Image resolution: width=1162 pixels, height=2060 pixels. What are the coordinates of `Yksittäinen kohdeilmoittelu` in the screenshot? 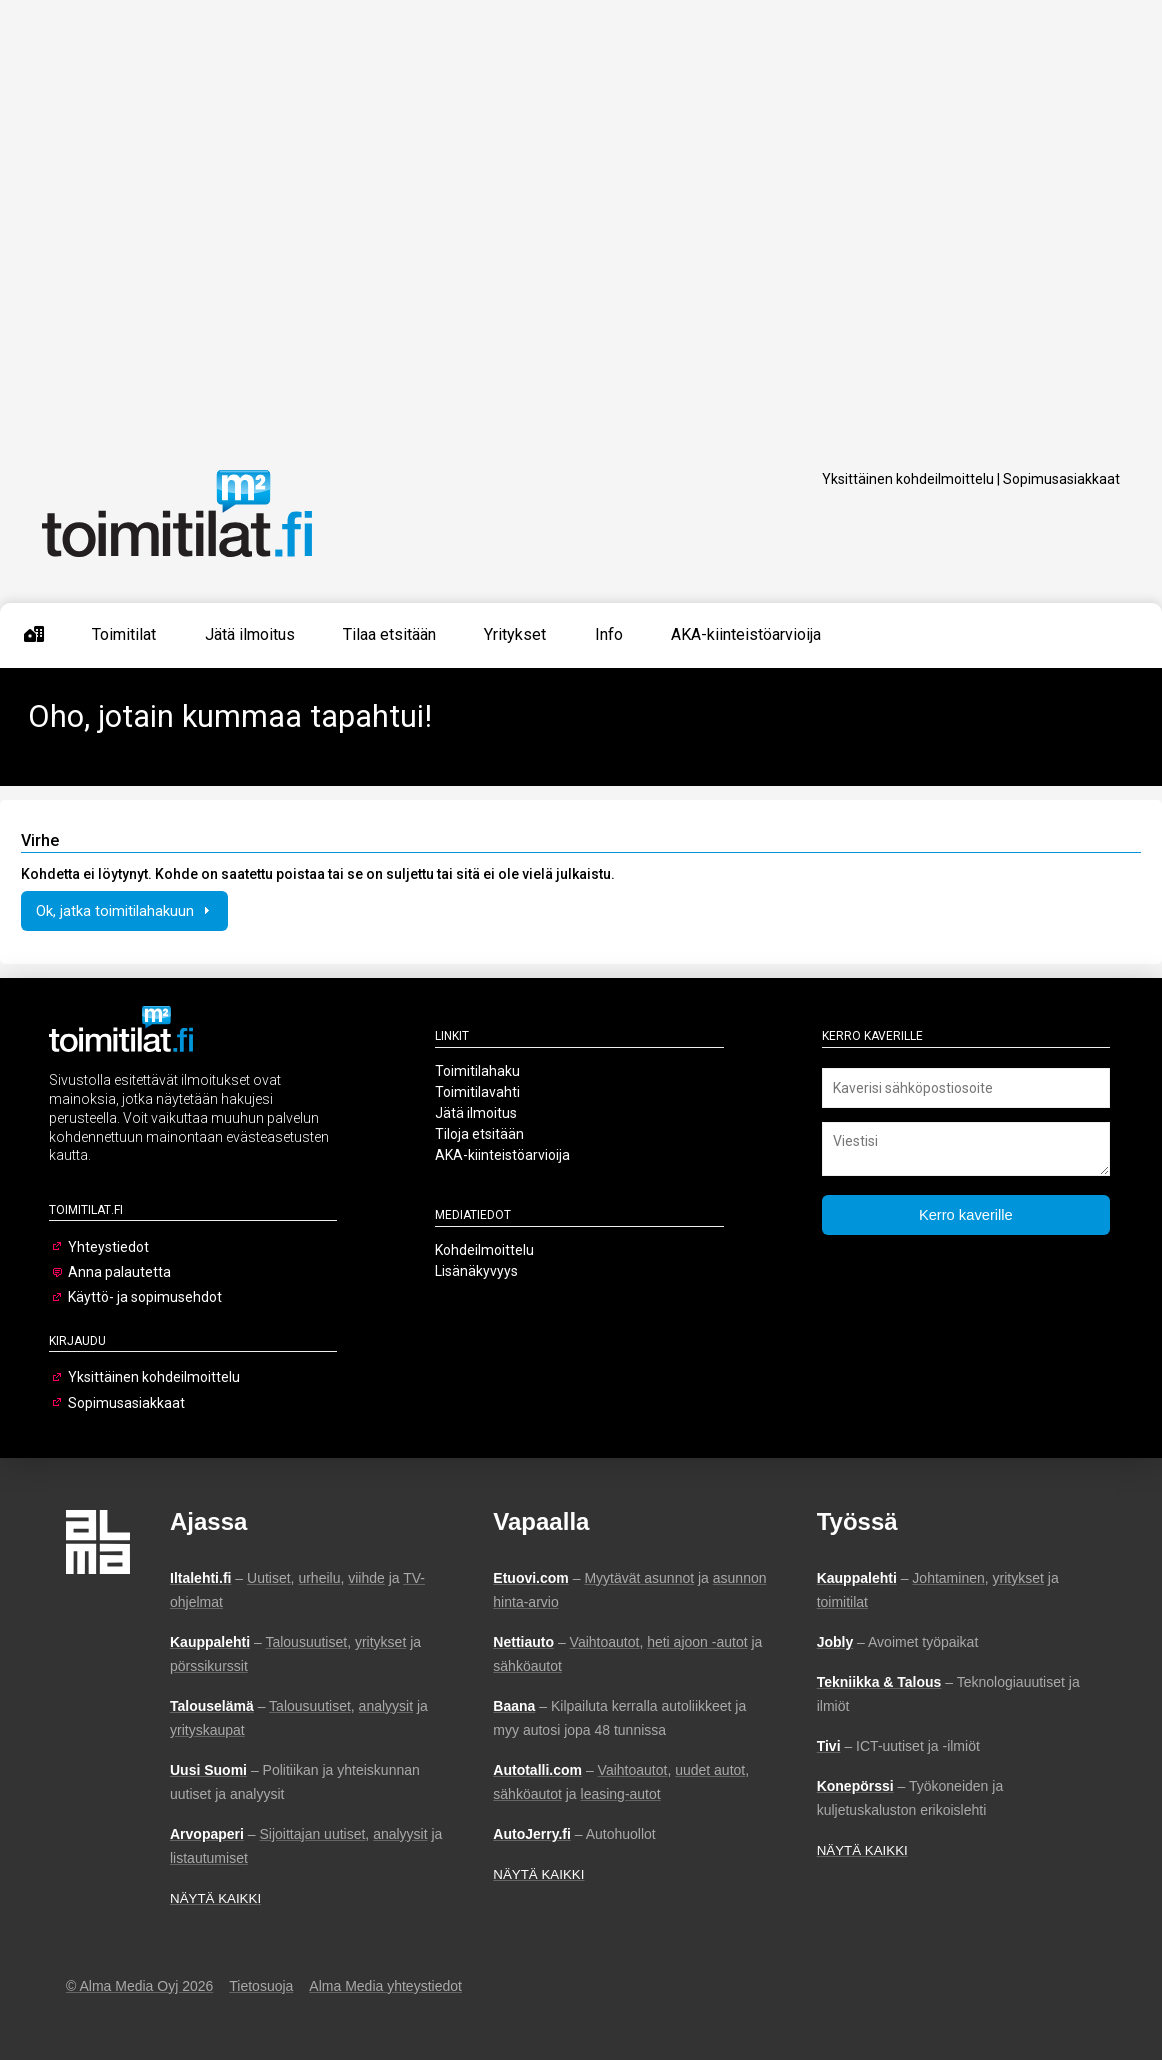 It's located at (908, 479).